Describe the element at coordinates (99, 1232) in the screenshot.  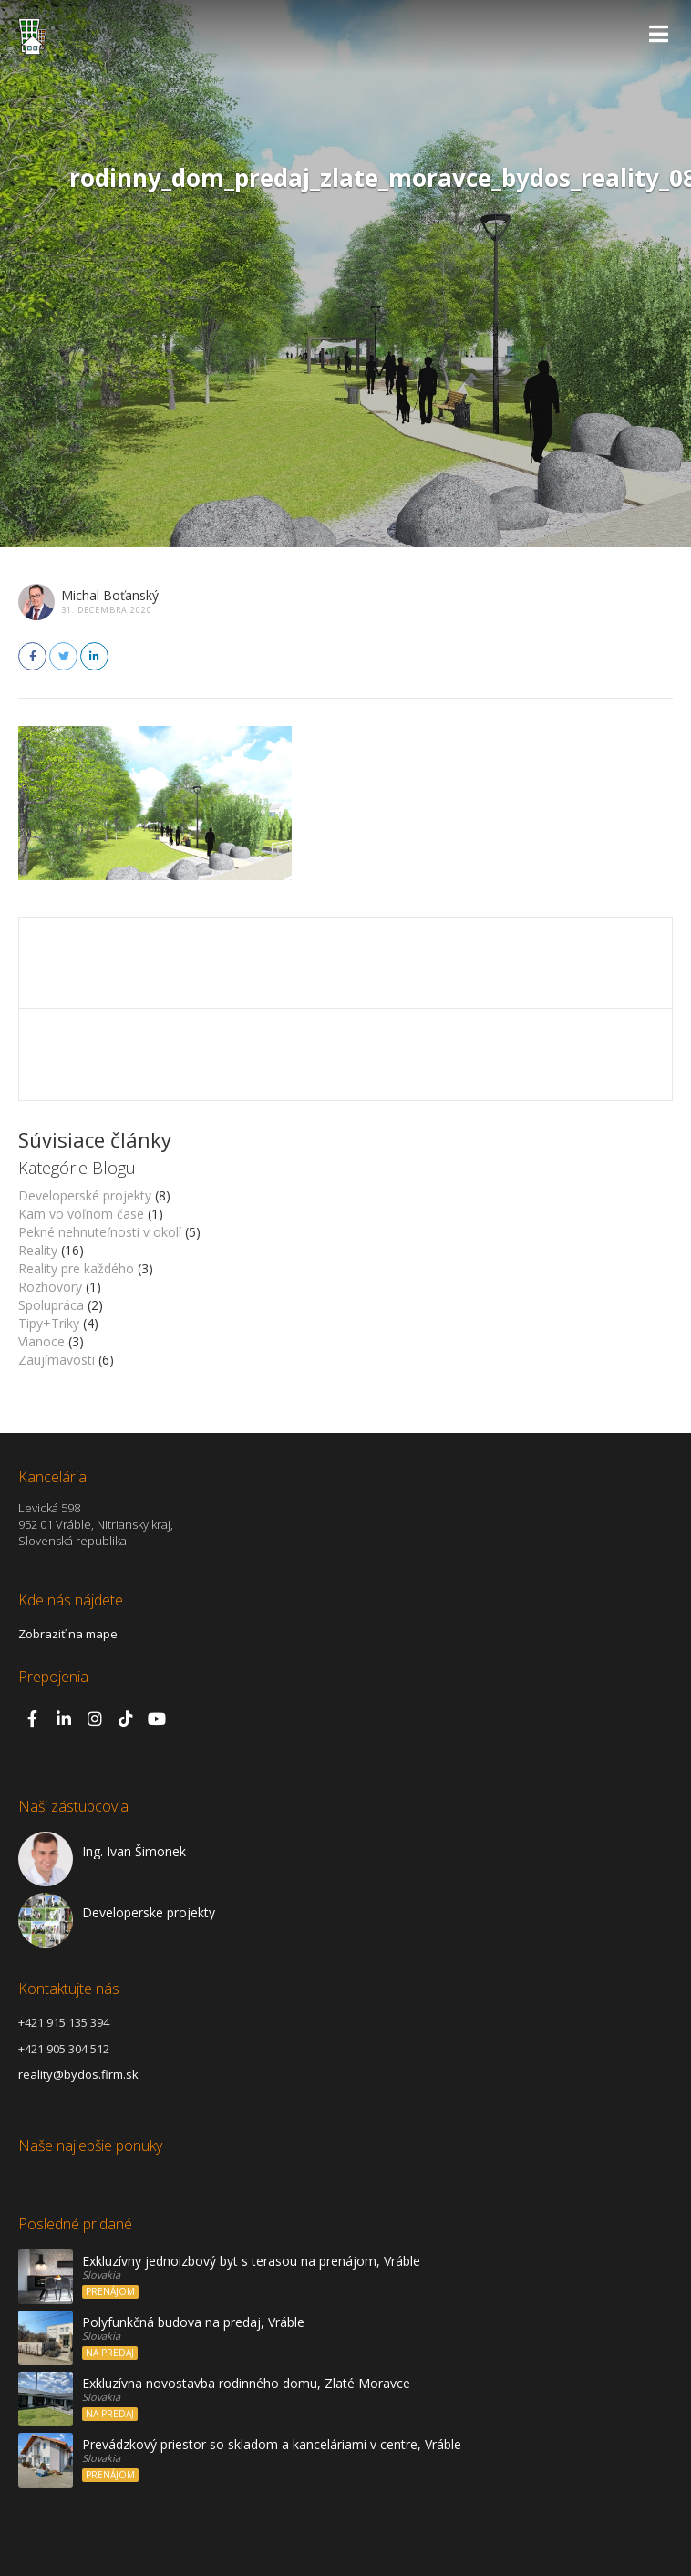
I see `Pekné nehnuteľnosti v okolí` at that location.